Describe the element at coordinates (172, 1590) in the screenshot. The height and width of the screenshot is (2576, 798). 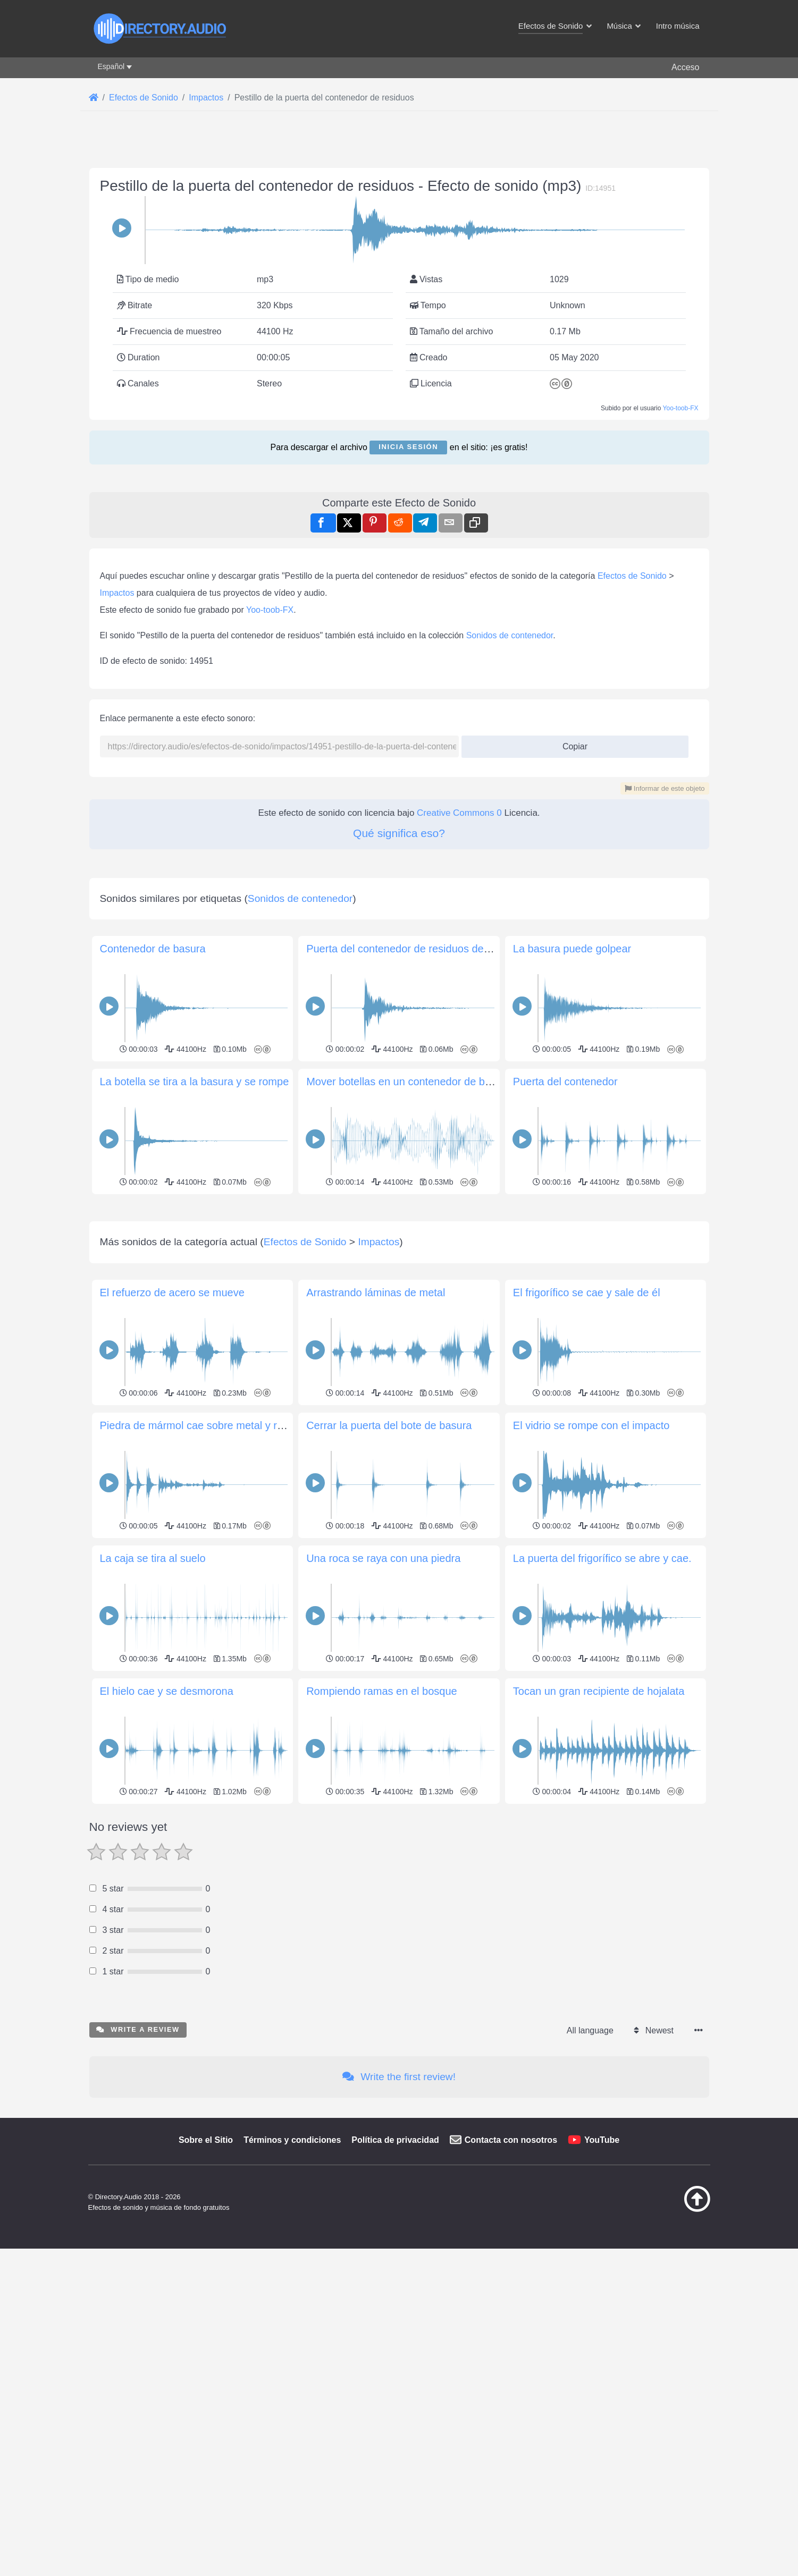
I see `El refuerzo de acero se mueve` at that location.